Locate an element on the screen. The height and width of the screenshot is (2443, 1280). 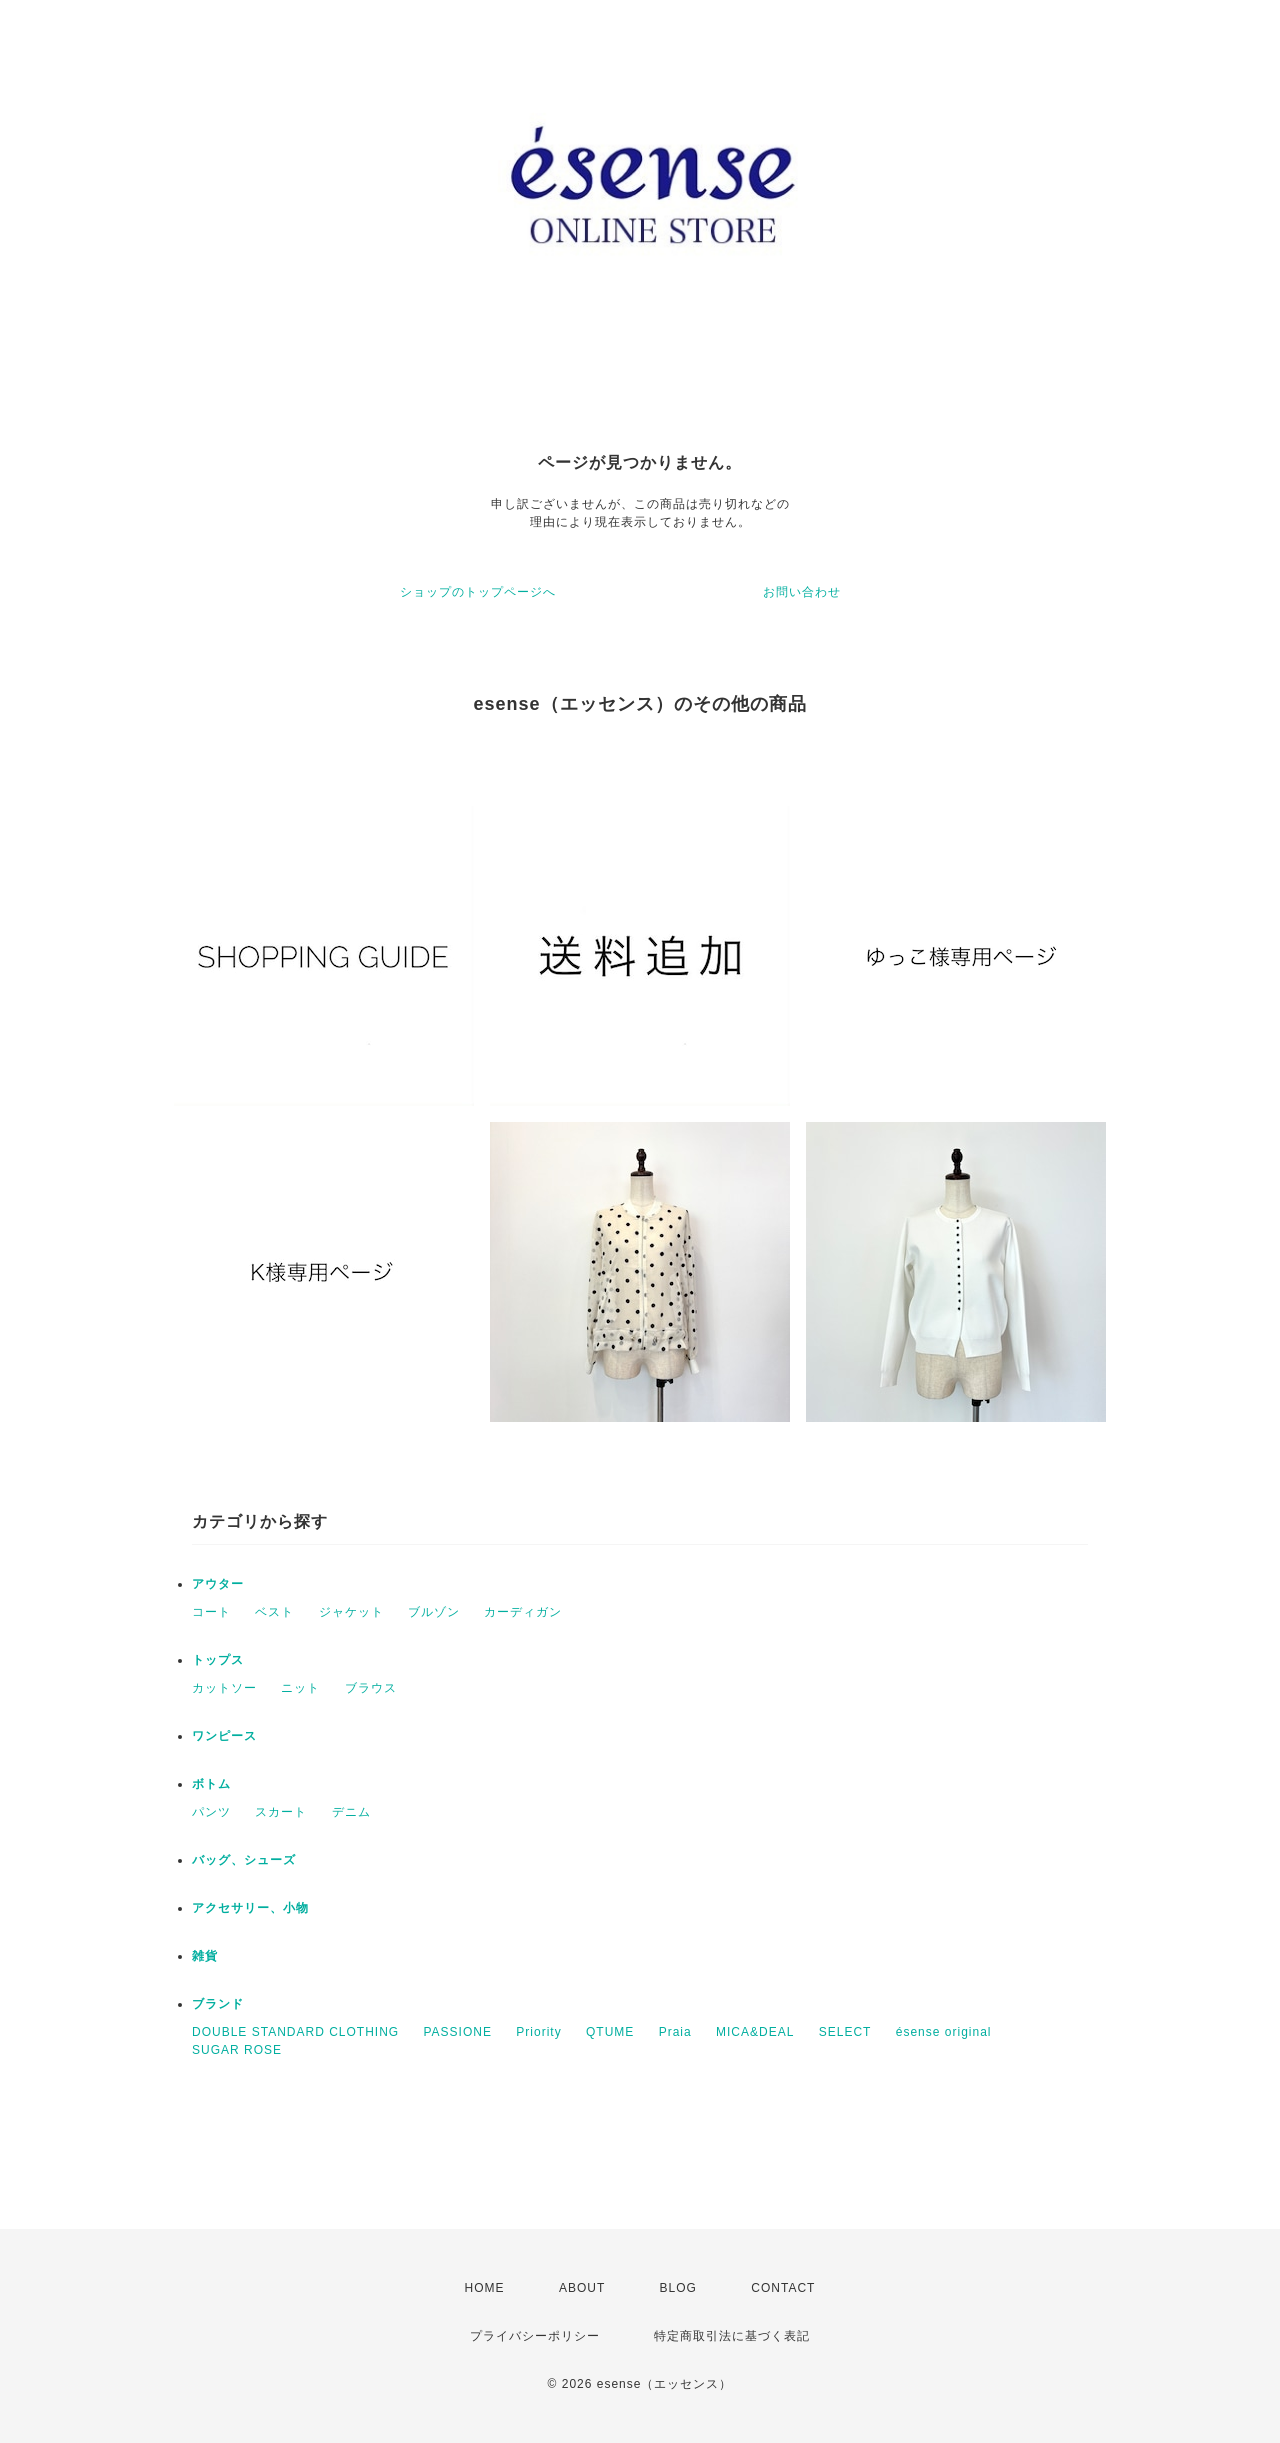
アウター is located at coordinates (218, 1584).